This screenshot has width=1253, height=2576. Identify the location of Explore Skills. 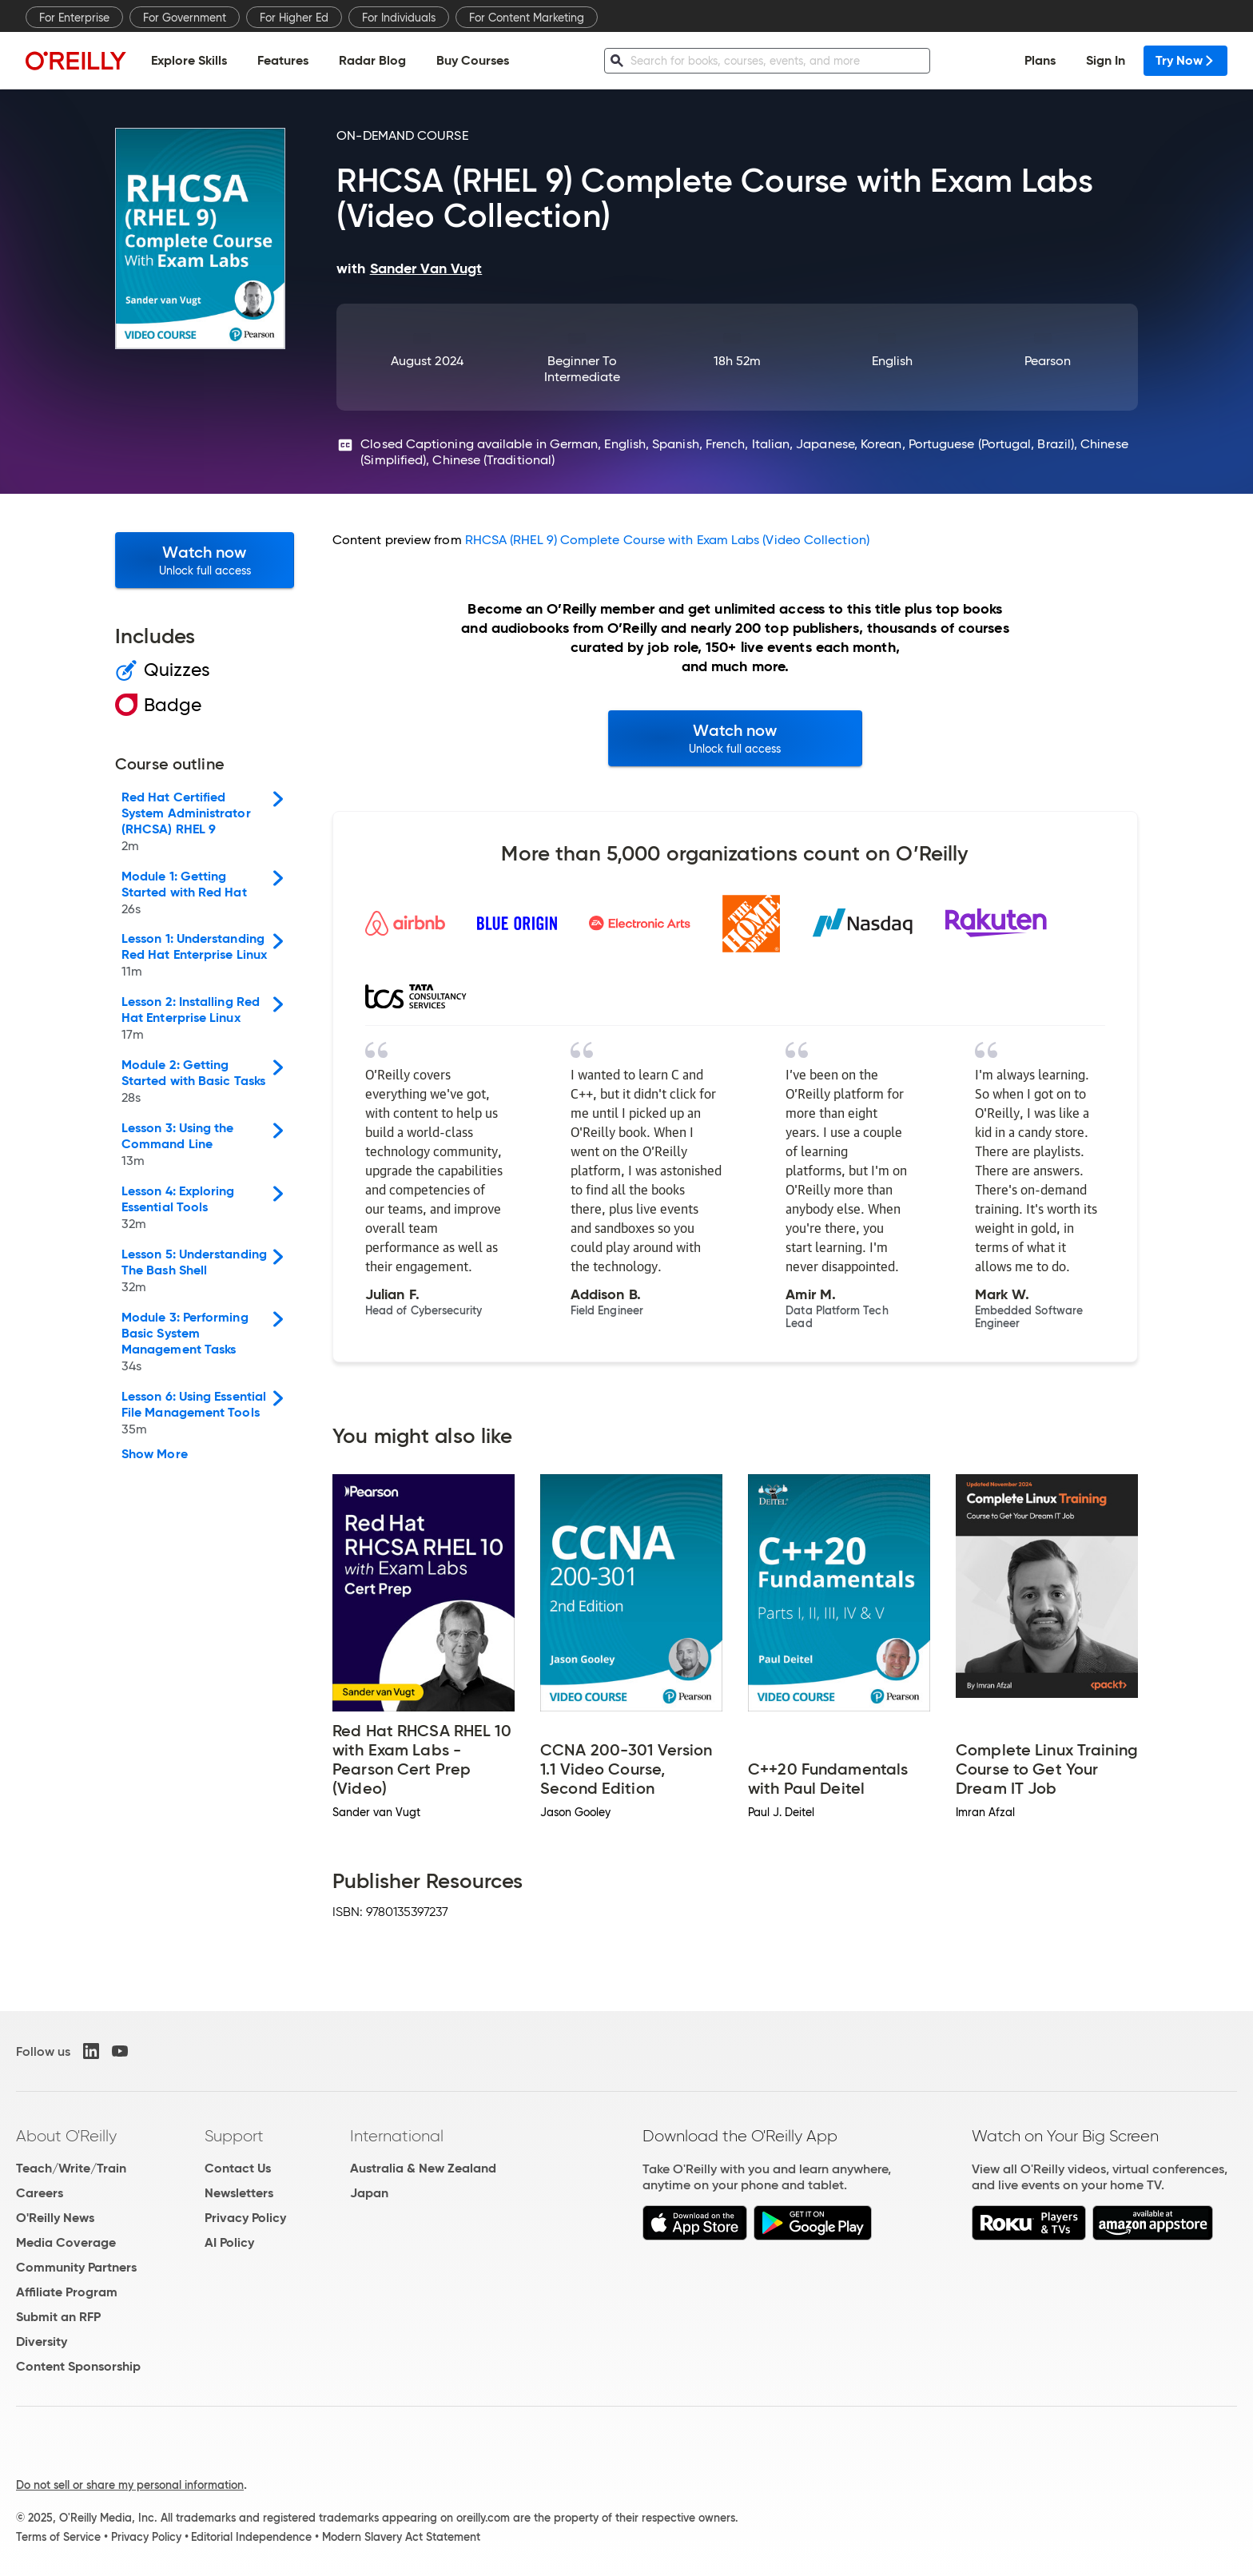
(189, 60).